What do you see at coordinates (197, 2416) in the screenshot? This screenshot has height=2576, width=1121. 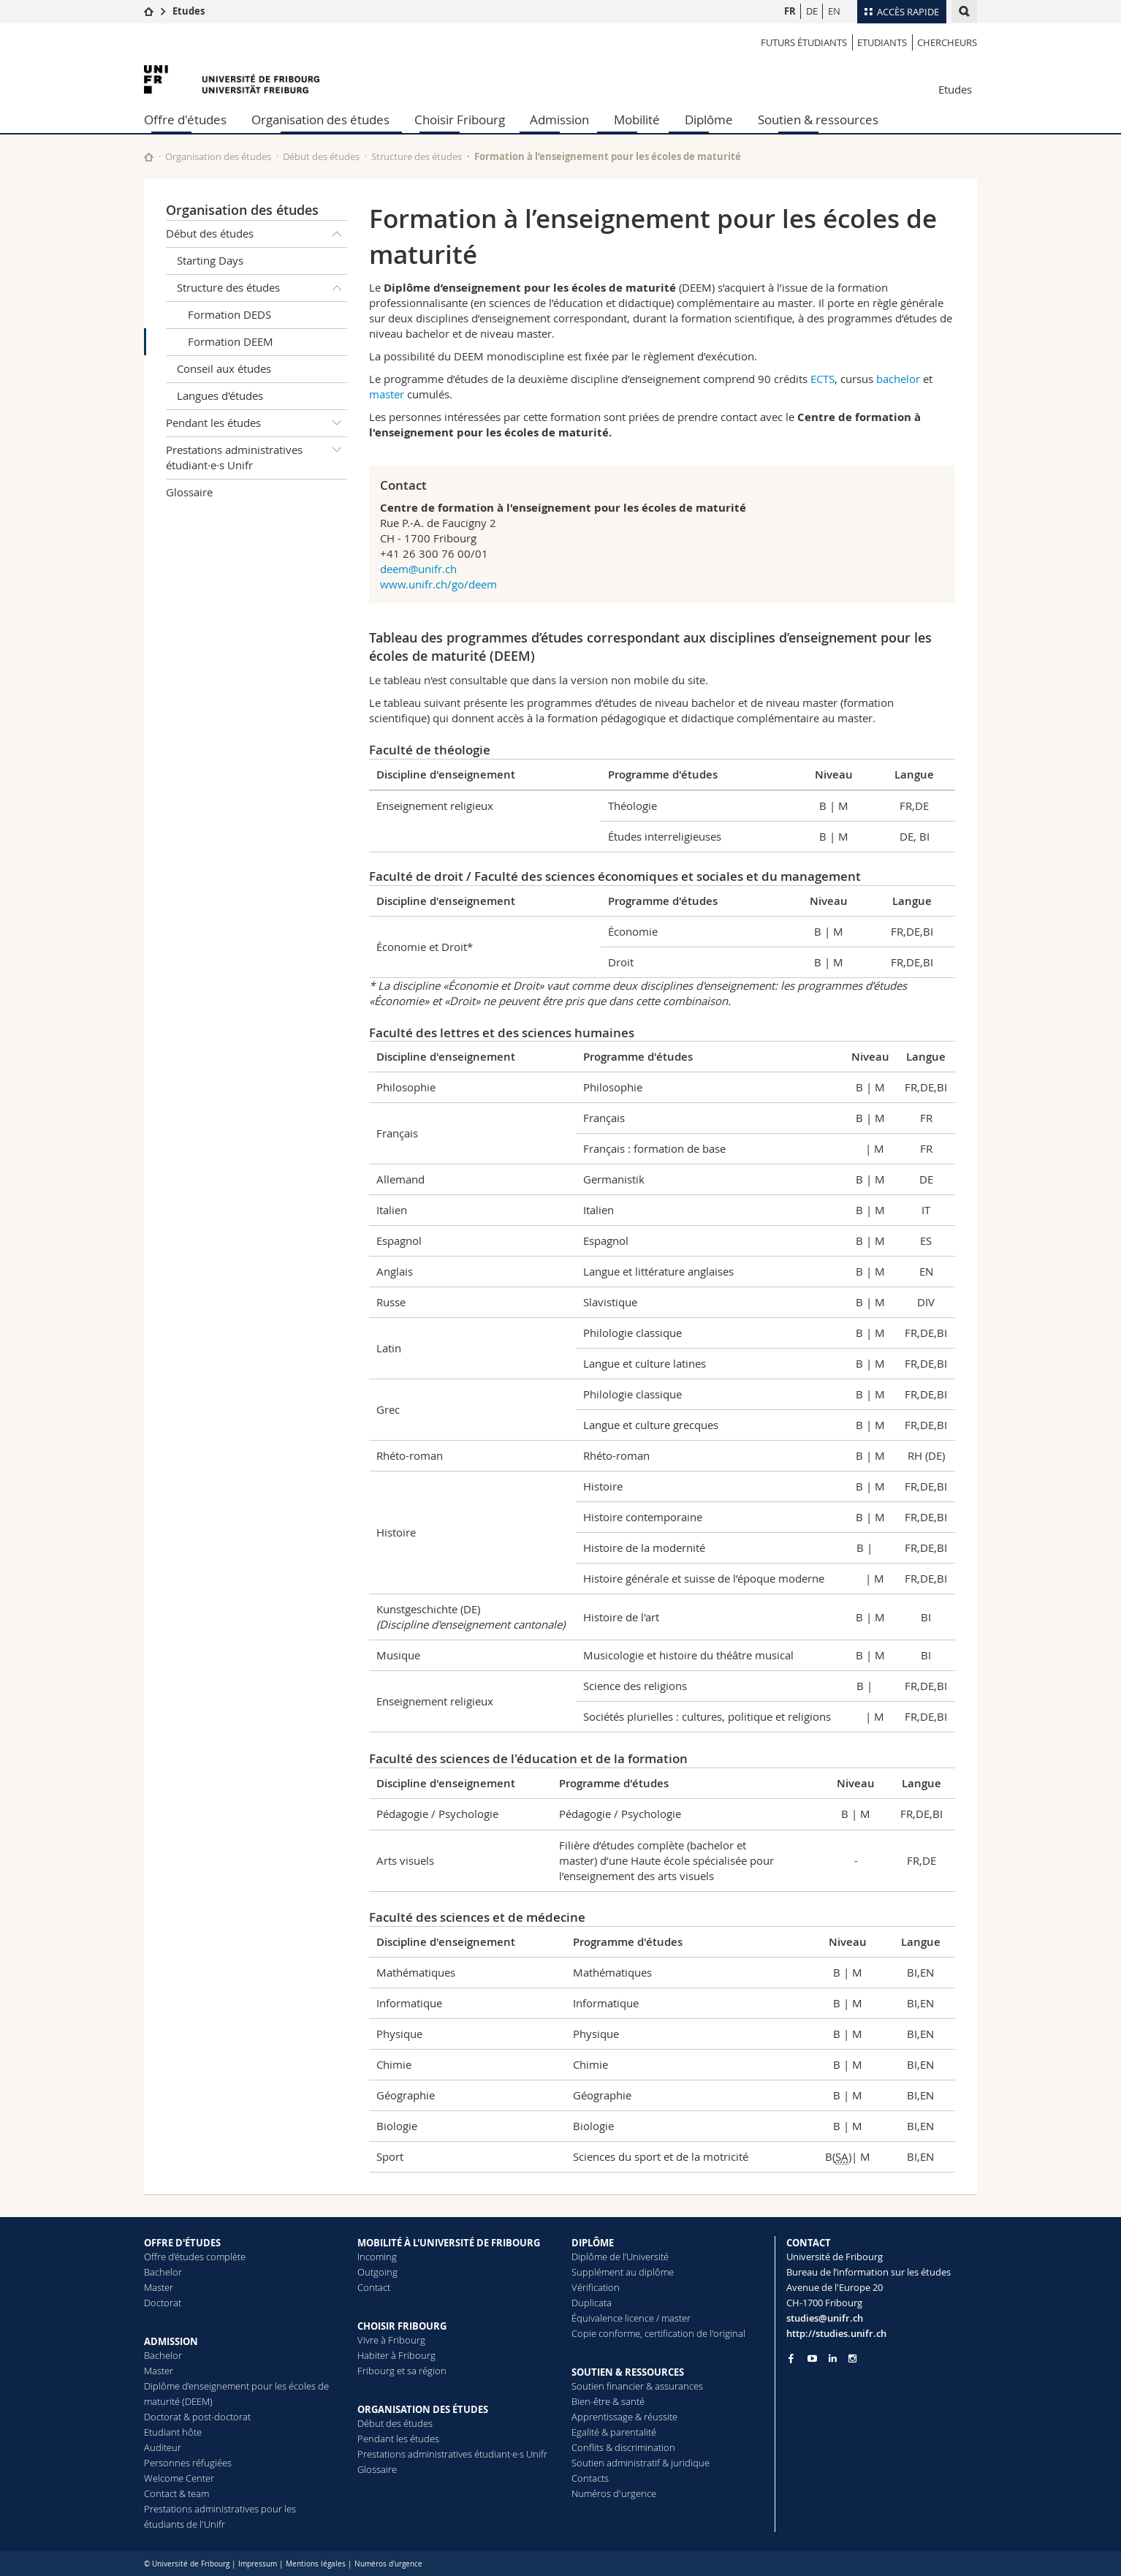 I see `Doctorat & post-doctorat` at bounding box center [197, 2416].